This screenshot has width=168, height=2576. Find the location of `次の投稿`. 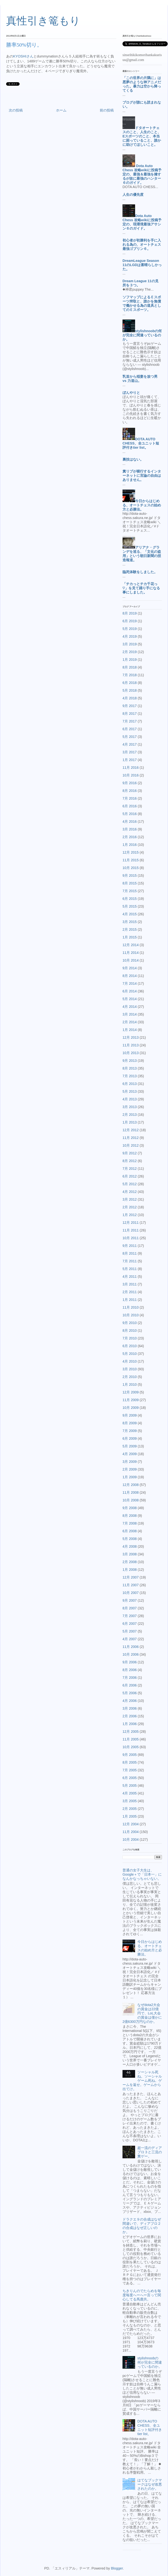

次の投稿 is located at coordinates (16, 110).